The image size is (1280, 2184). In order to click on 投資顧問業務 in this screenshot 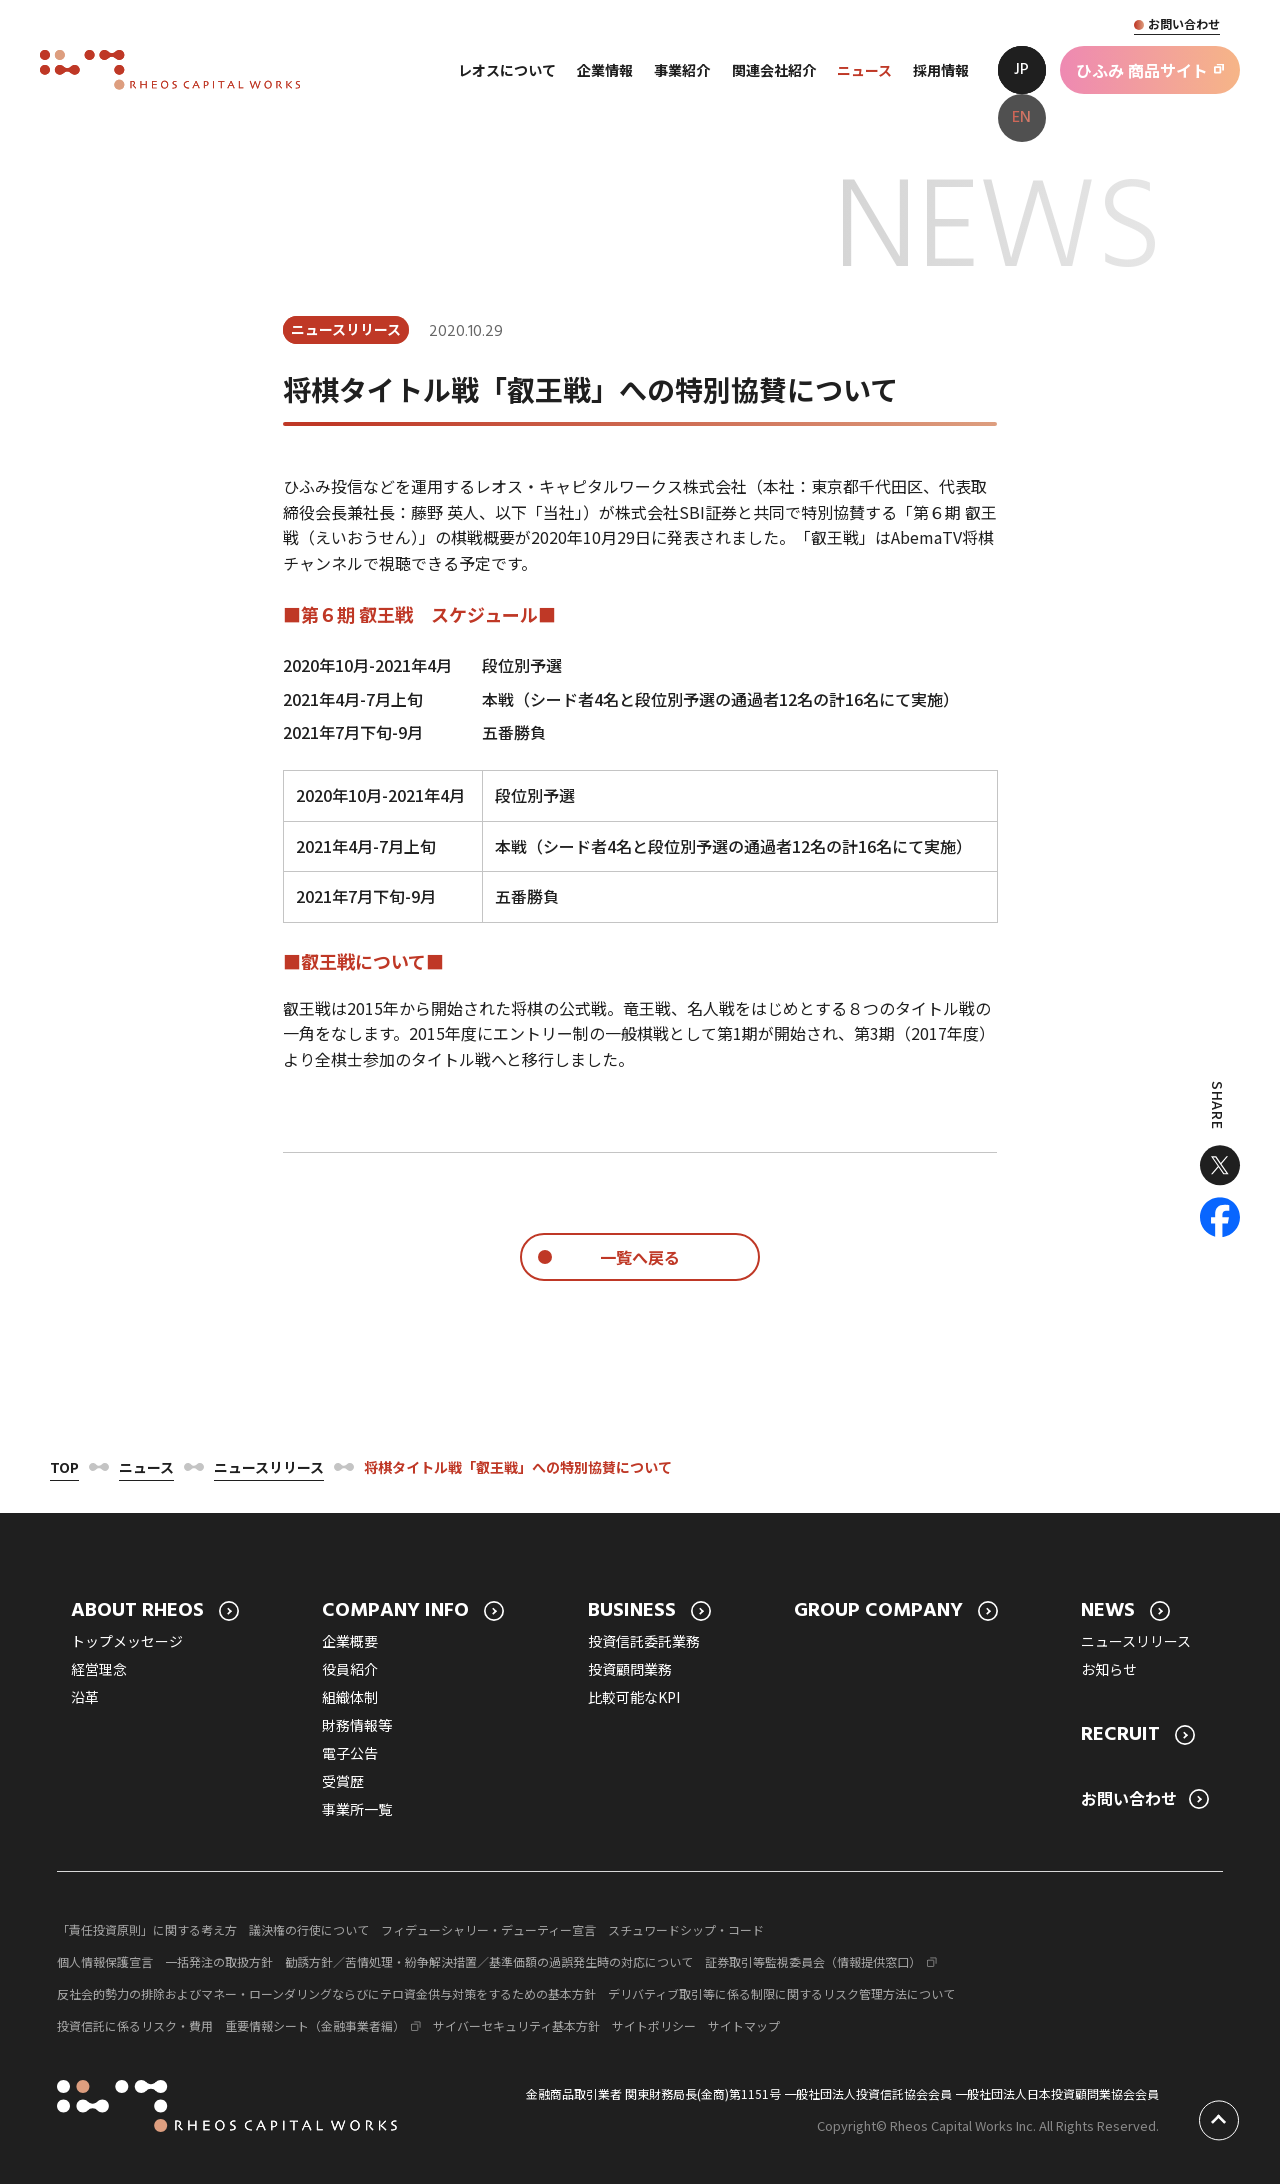, I will do `click(630, 1669)`.